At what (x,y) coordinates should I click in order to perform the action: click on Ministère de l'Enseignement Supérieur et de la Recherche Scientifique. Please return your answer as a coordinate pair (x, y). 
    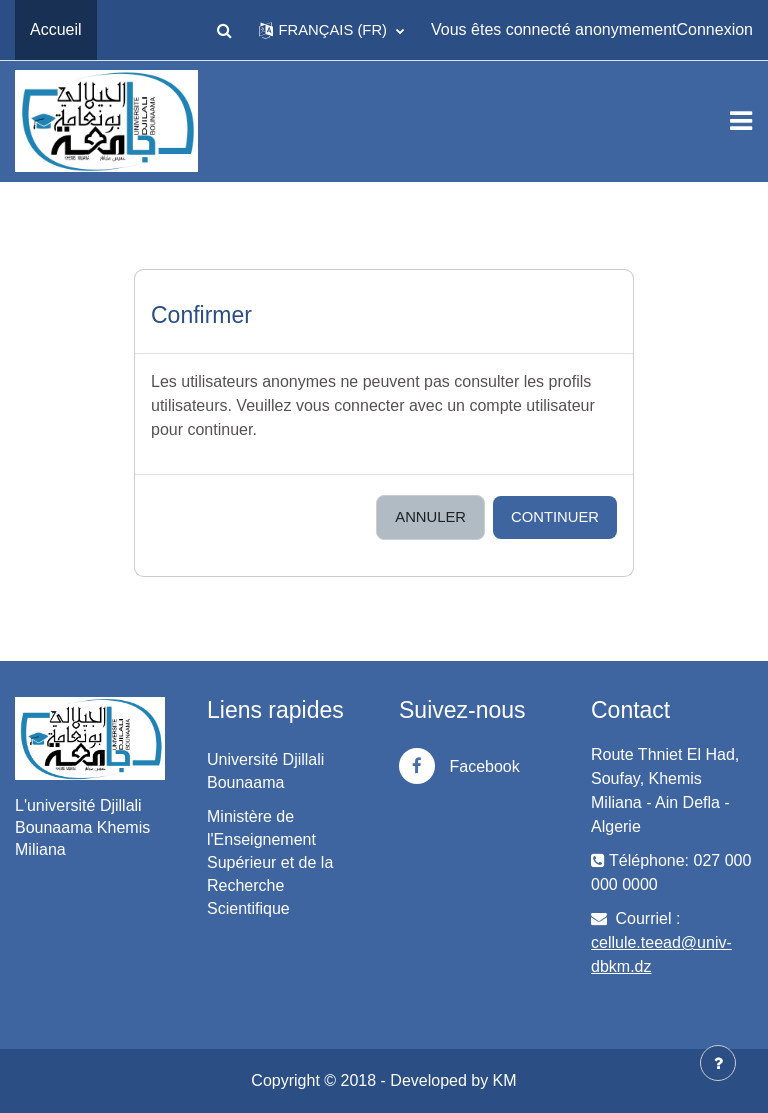
    Looking at the image, I should click on (270, 862).